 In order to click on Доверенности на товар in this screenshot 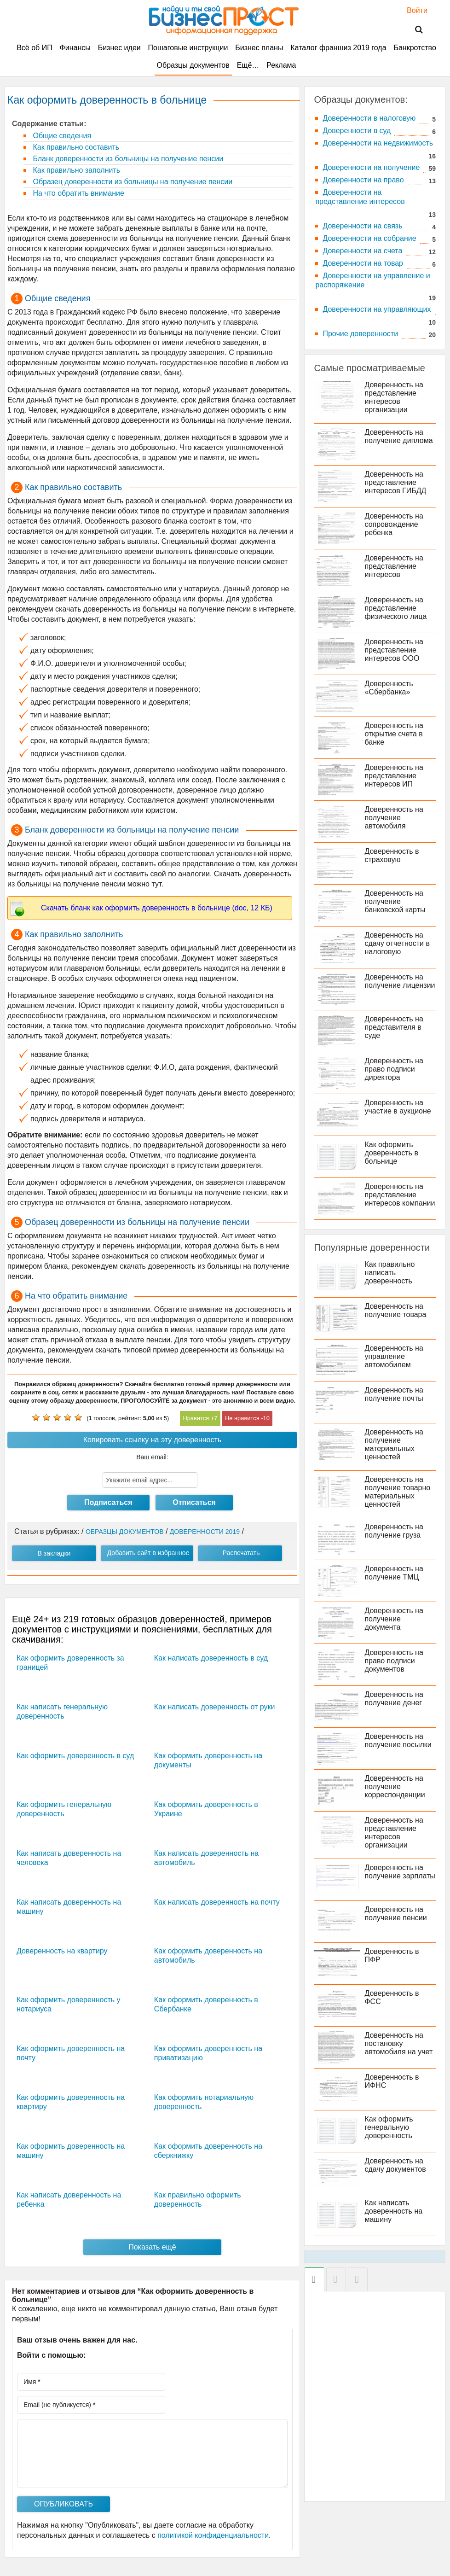, I will do `click(363, 263)`.